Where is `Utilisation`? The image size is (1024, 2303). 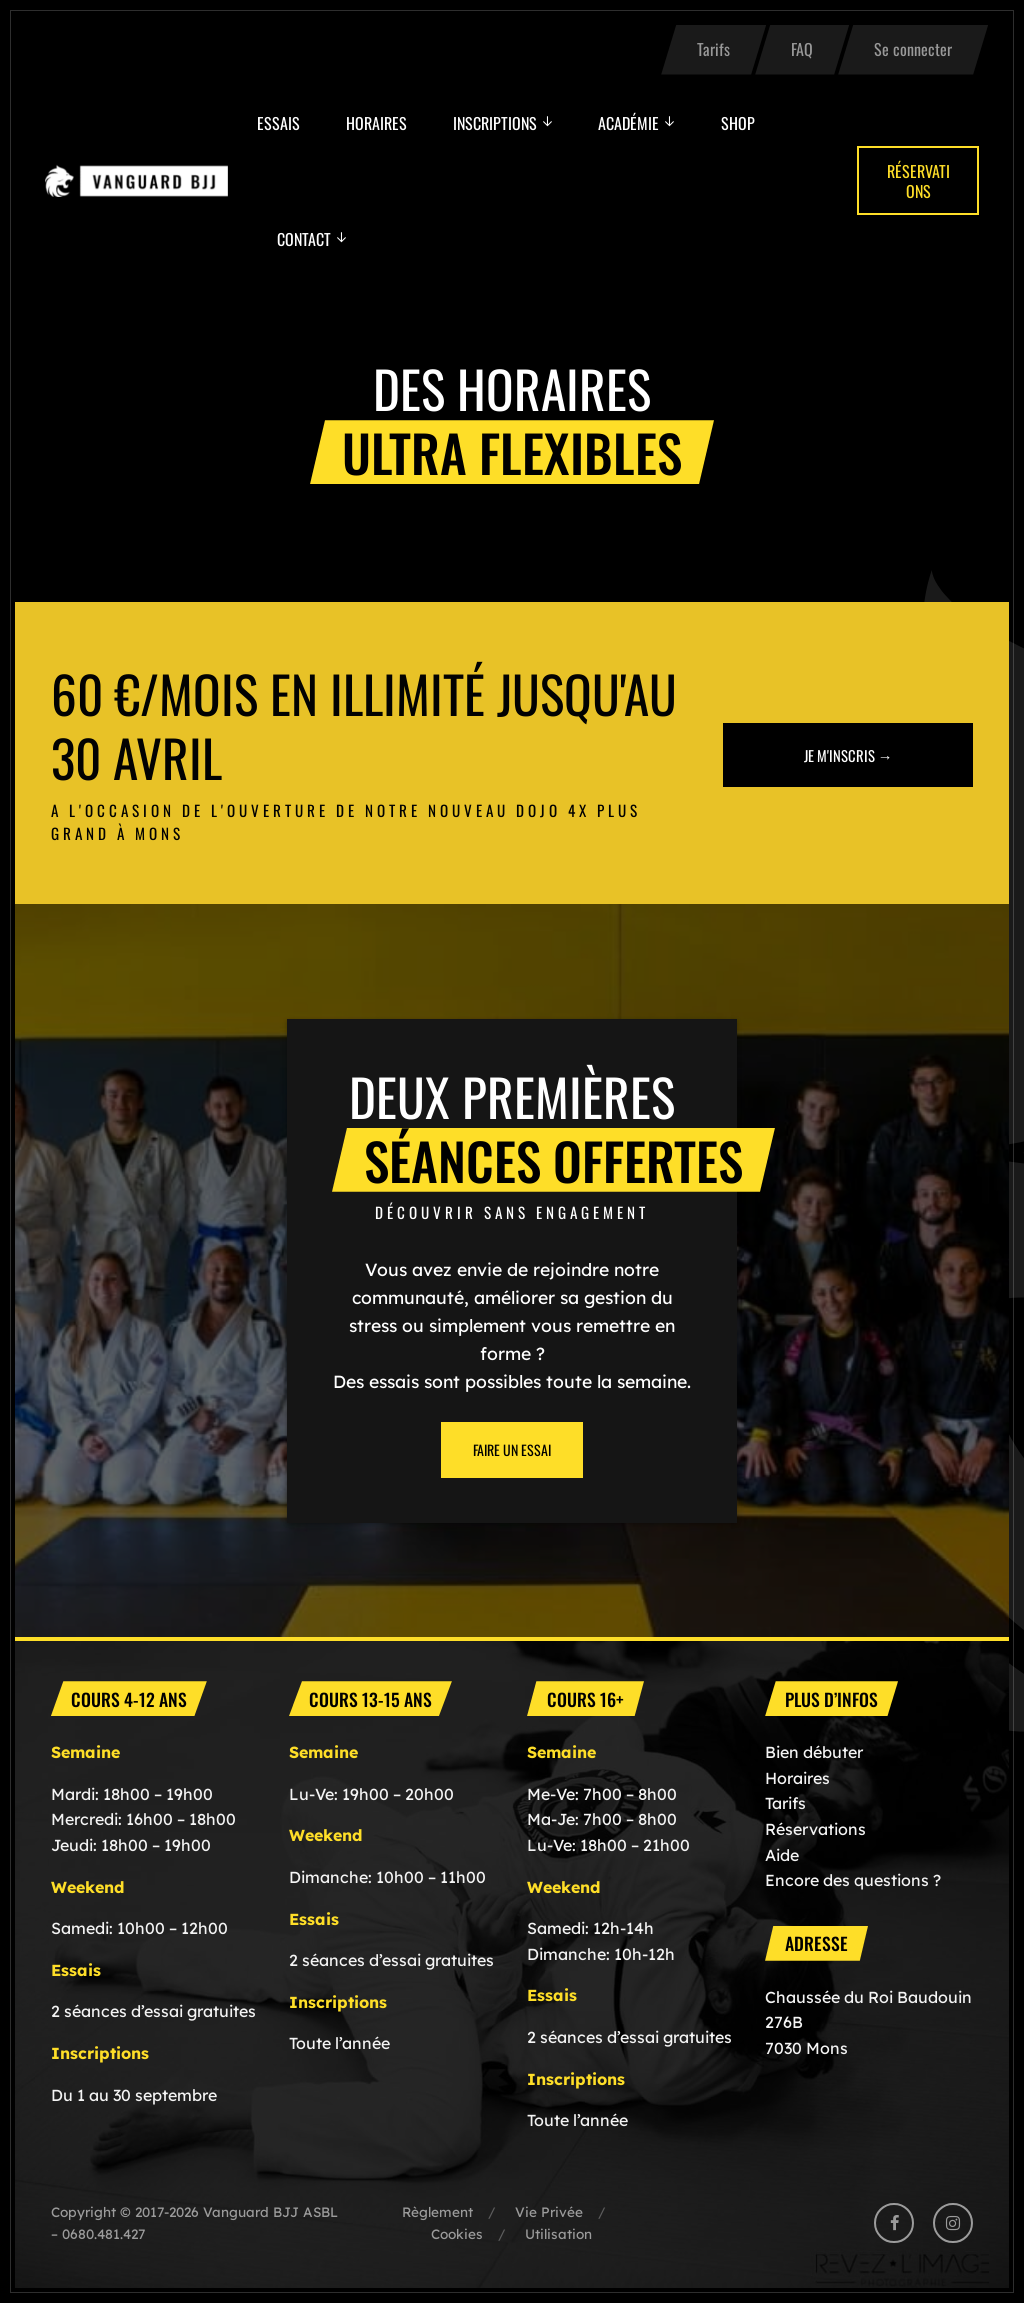
Utilisation is located at coordinates (558, 2233).